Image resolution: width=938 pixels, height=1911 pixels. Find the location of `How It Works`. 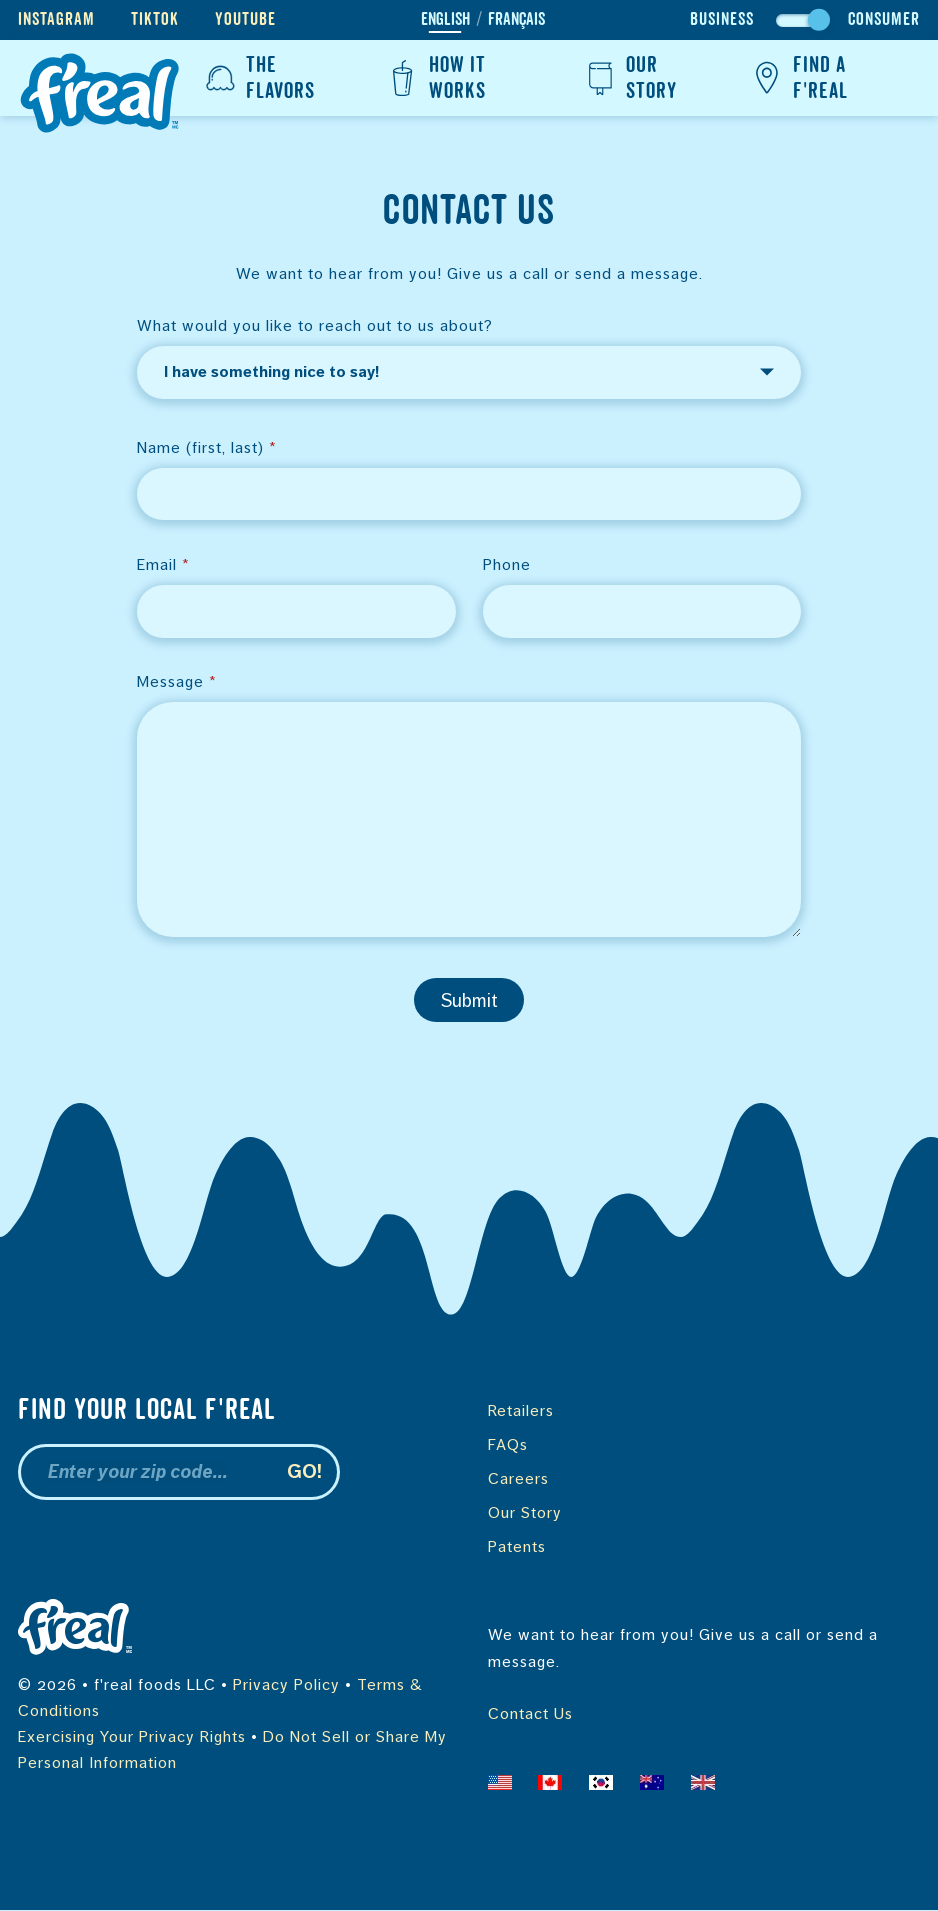

How It Works is located at coordinates (434, 78).